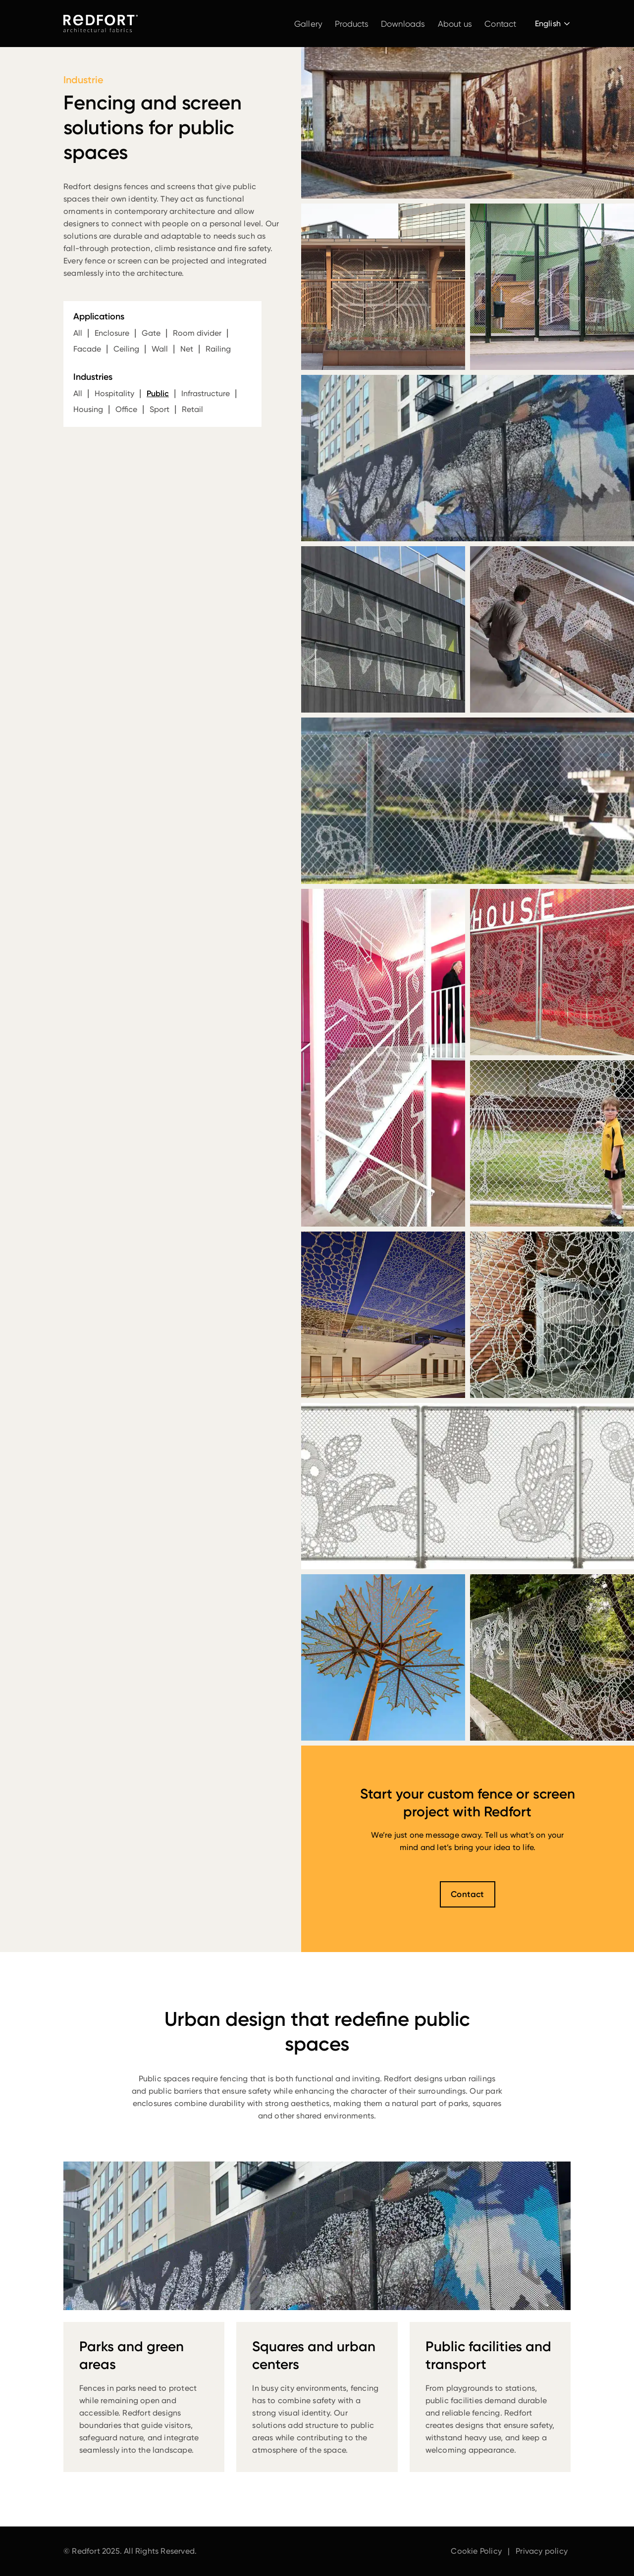  Describe the element at coordinates (126, 349) in the screenshot. I see `Ceiling` at that location.